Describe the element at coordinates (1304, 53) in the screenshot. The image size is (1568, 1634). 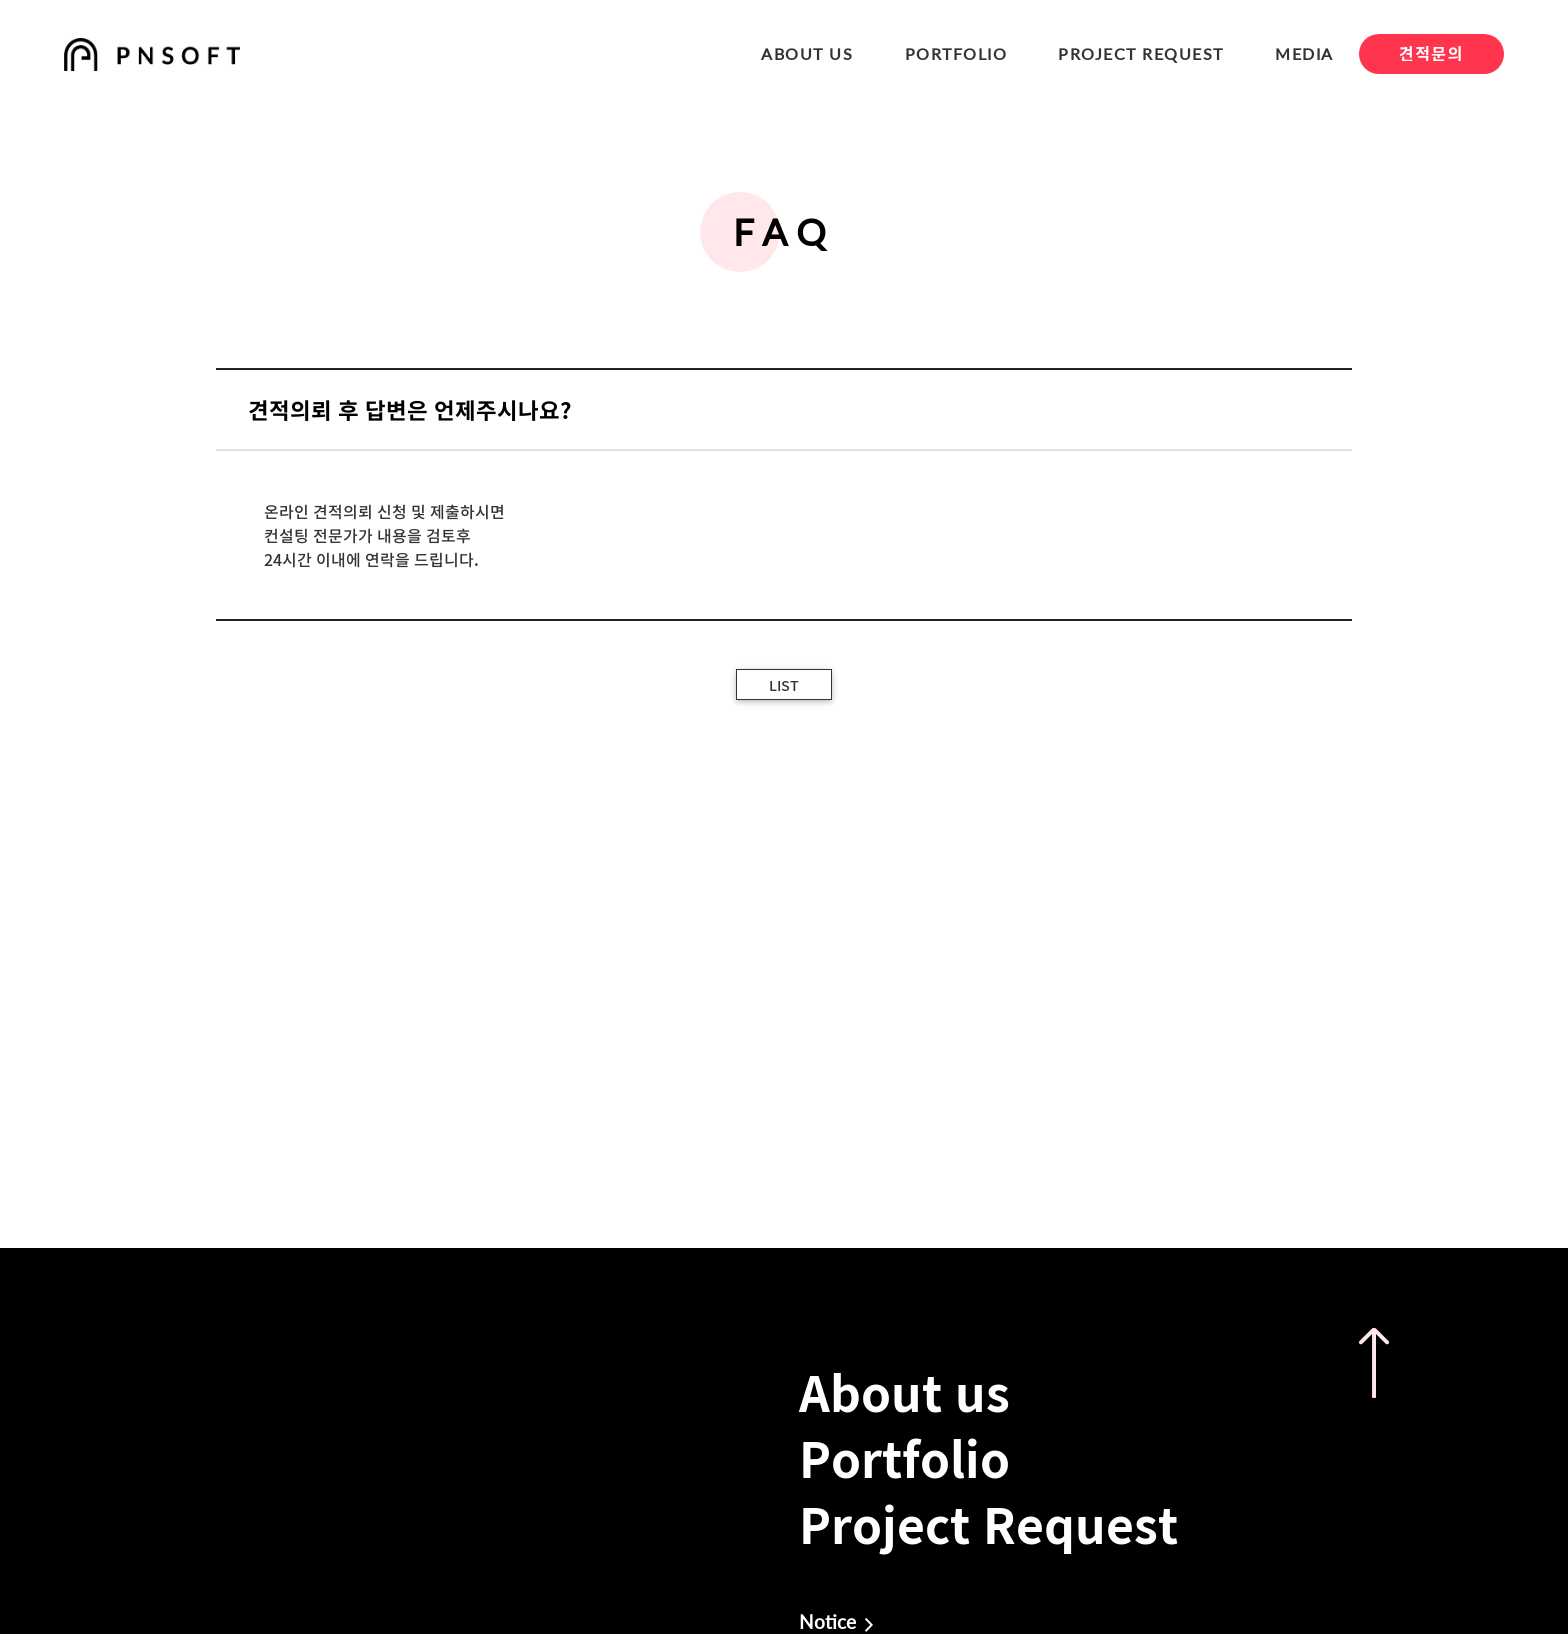
I see `MEDIA` at that location.